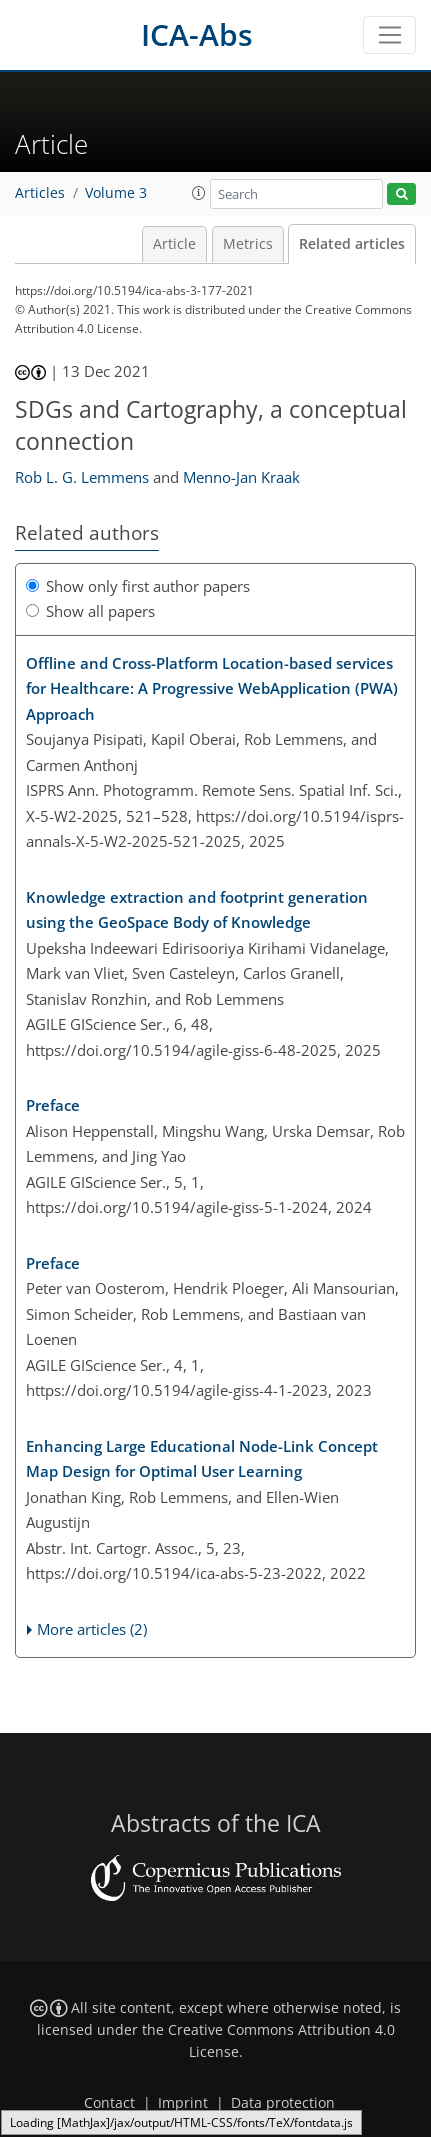 This screenshot has width=431, height=2137. What do you see at coordinates (40, 193) in the screenshot?
I see `Articles` at bounding box center [40, 193].